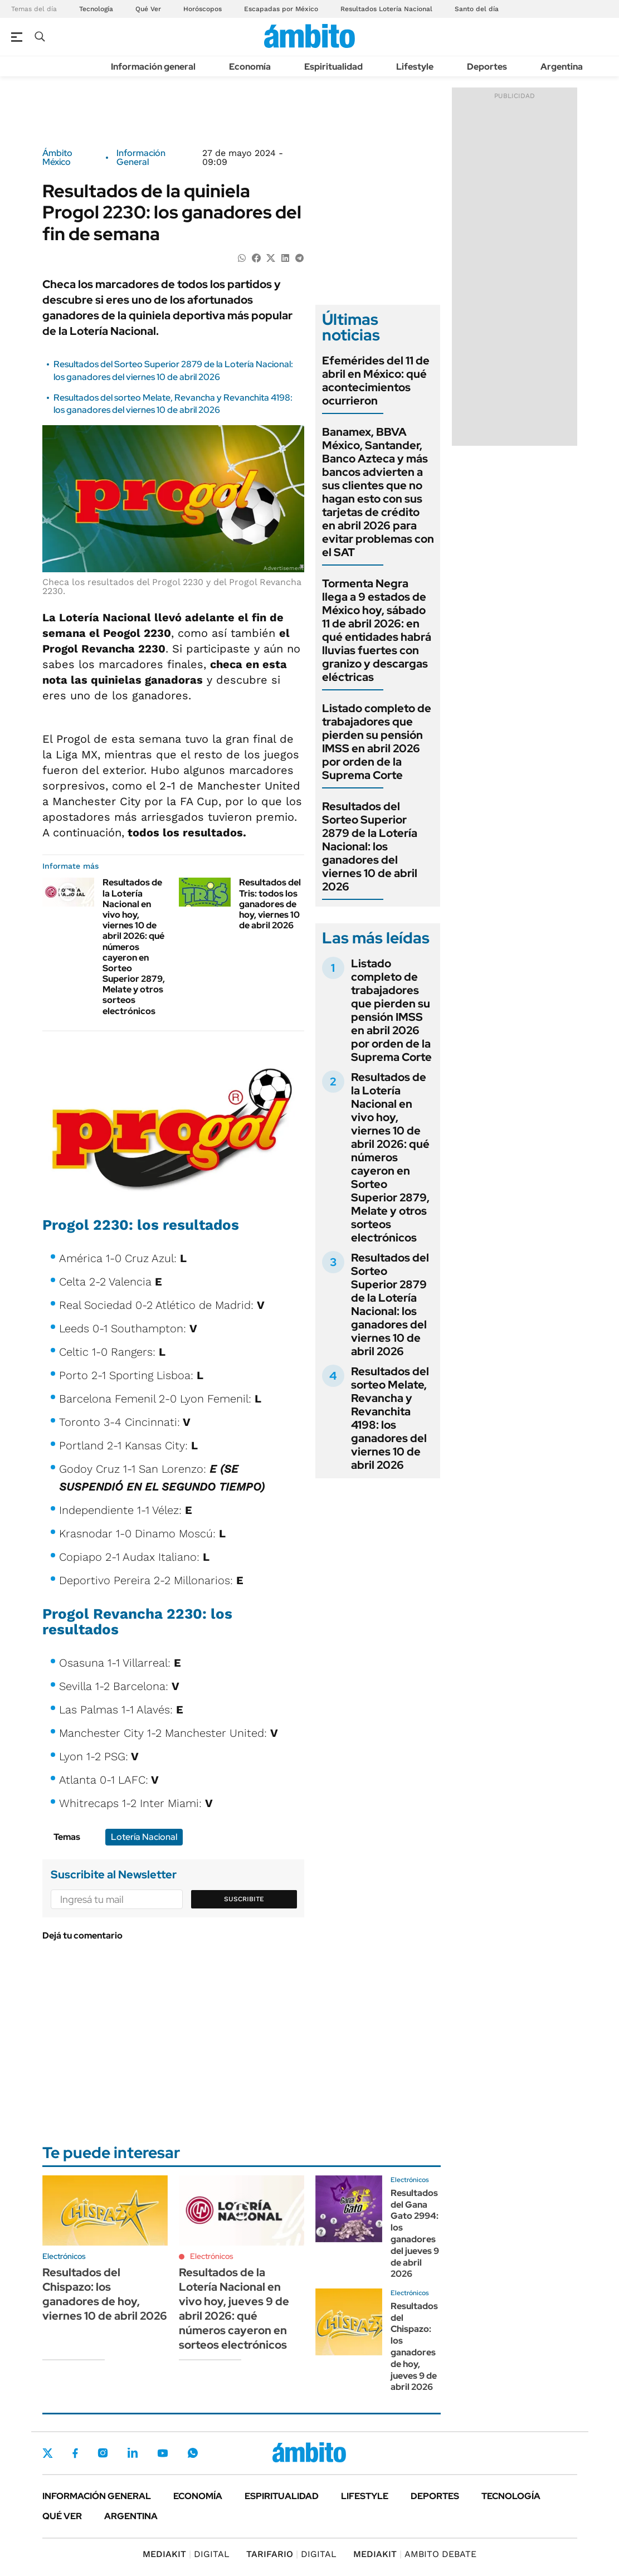  What do you see at coordinates (386, 9) in the screenshot?
I see `Resultados Lotería Nacional` at bounding box center [386, 9].